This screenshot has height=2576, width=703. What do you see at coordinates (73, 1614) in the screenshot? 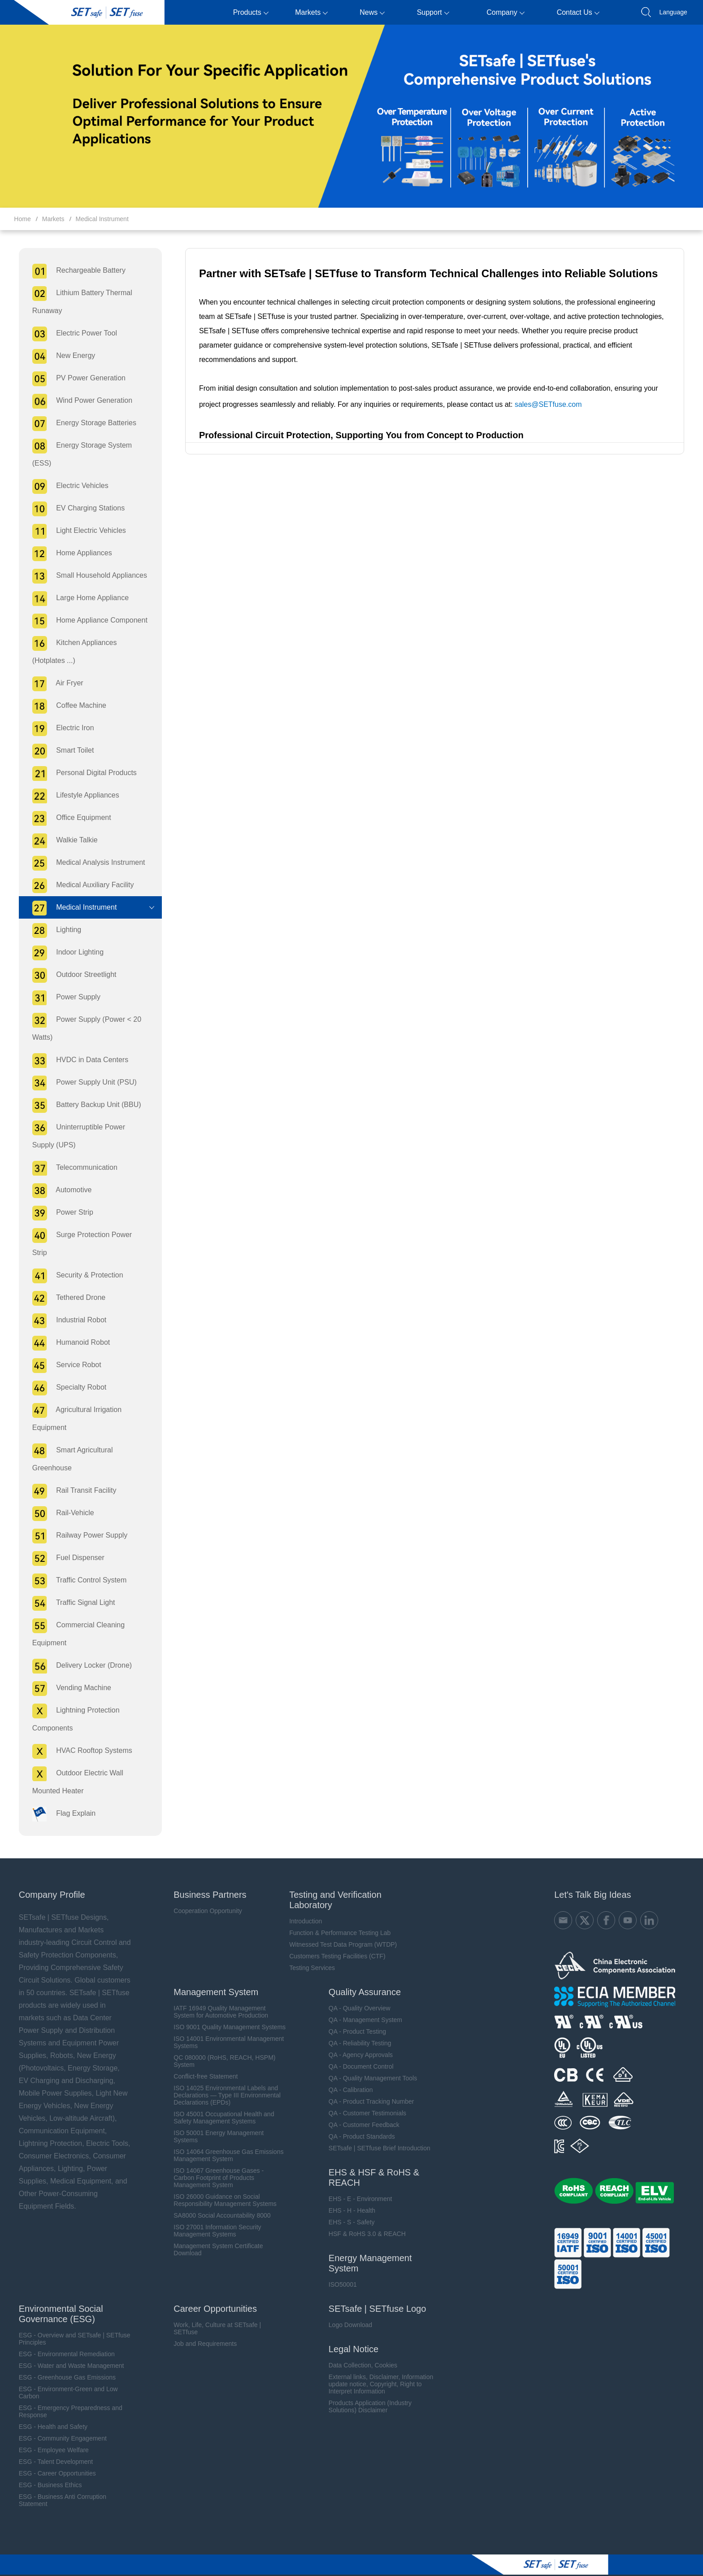
I see `Commercial Cleaning Equipment` at bounding box center [73, 1614].